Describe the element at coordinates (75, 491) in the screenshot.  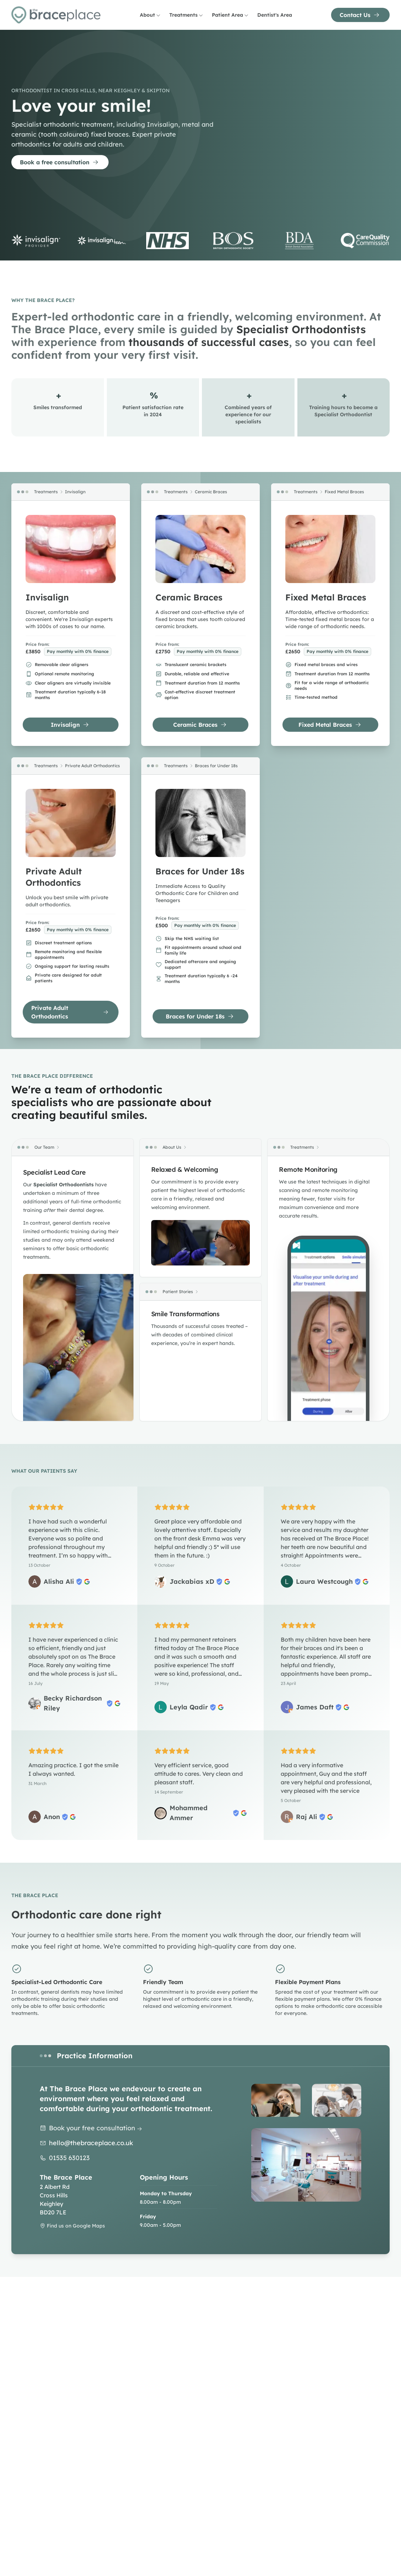
I see `Invisalign` at that location.